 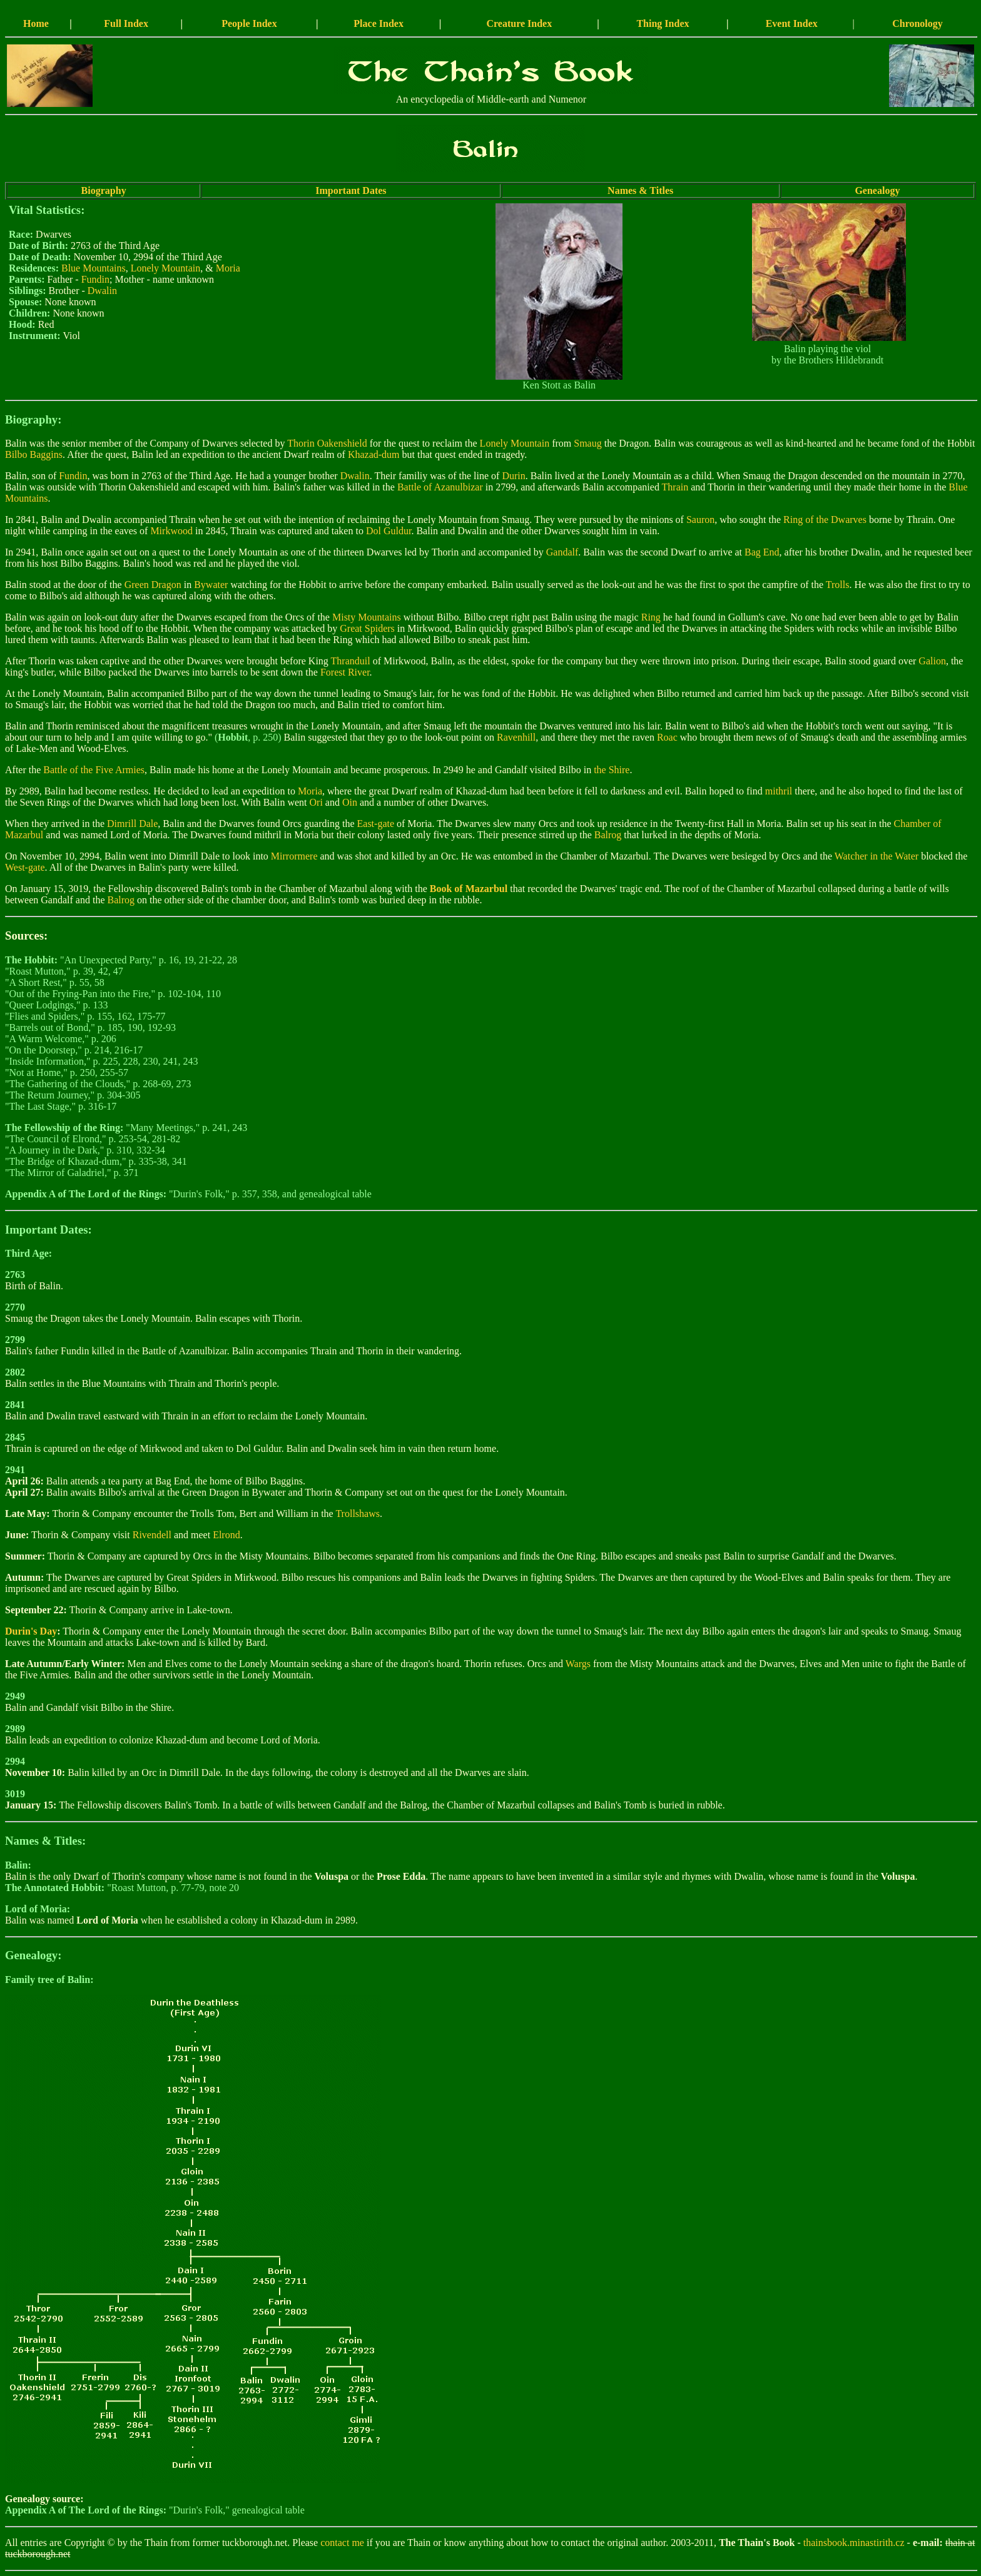 What do you see at coordinates (587, 443) in the screenshot?
I see `Smaug` at bounding box center [587, 443].